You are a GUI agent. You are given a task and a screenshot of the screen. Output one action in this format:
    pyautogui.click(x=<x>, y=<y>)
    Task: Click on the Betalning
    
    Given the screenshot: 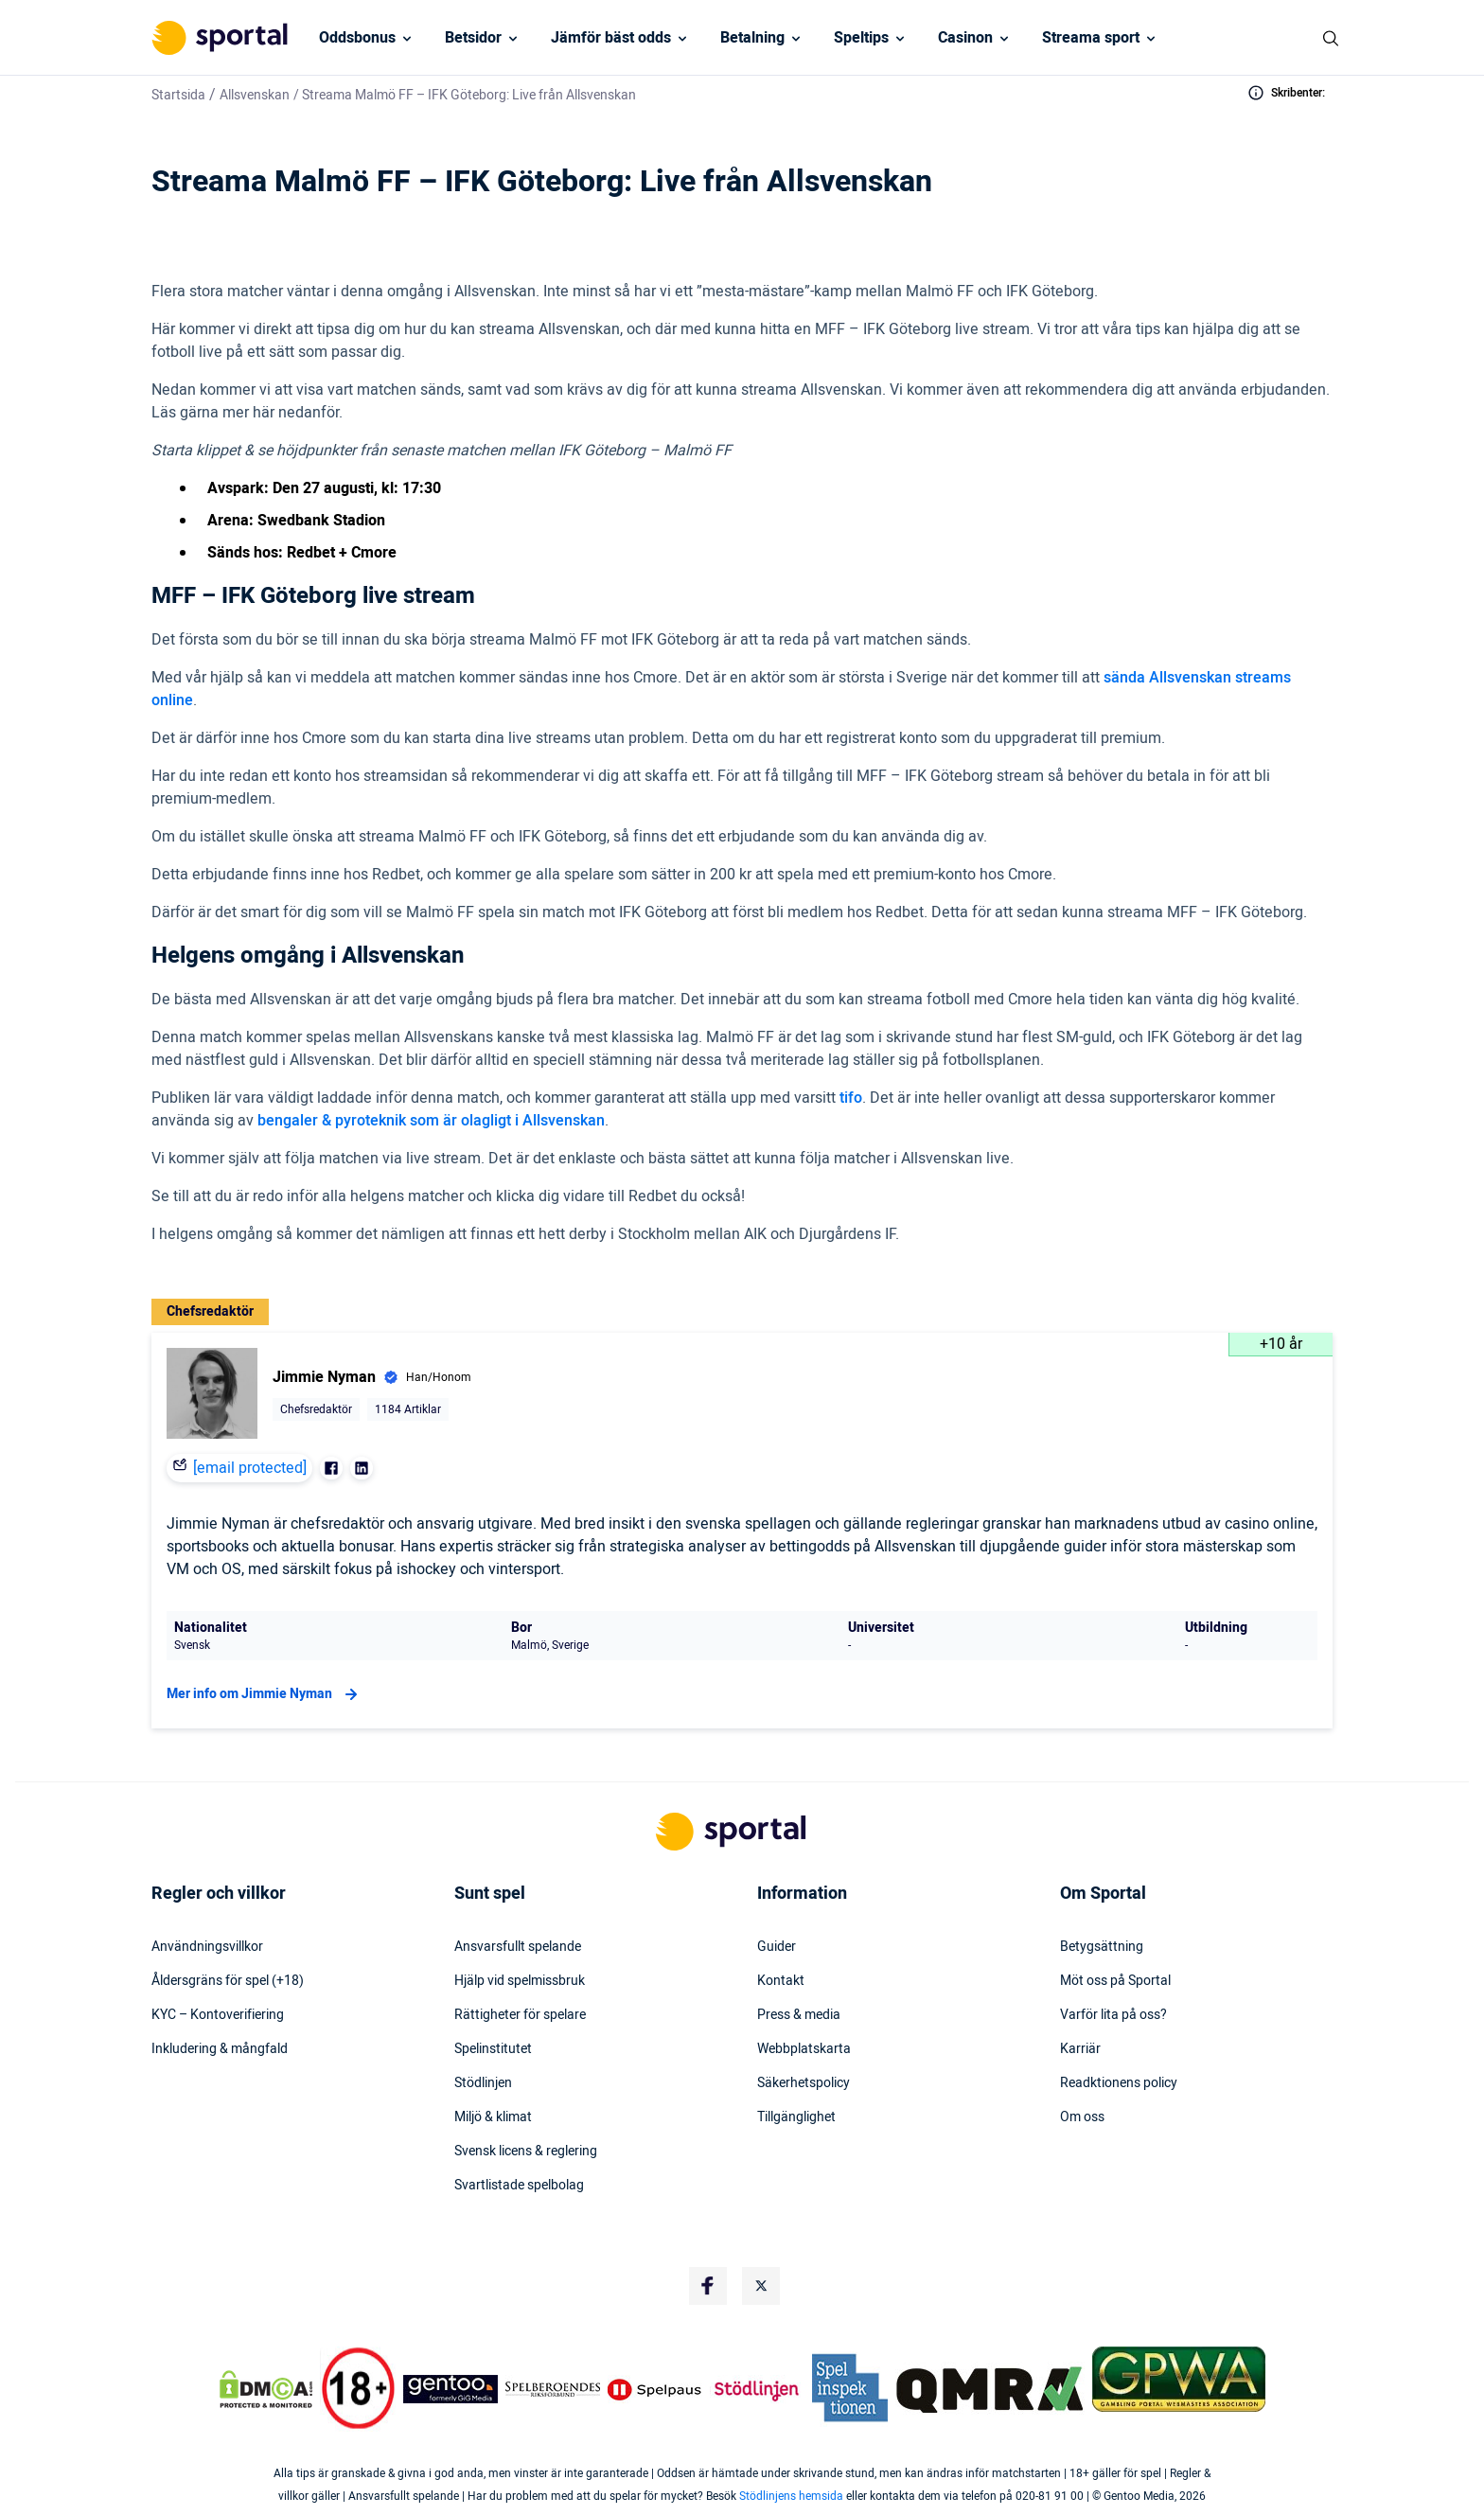 What is the action you would take?
    pyautogui.click(x=752, y=38)
    